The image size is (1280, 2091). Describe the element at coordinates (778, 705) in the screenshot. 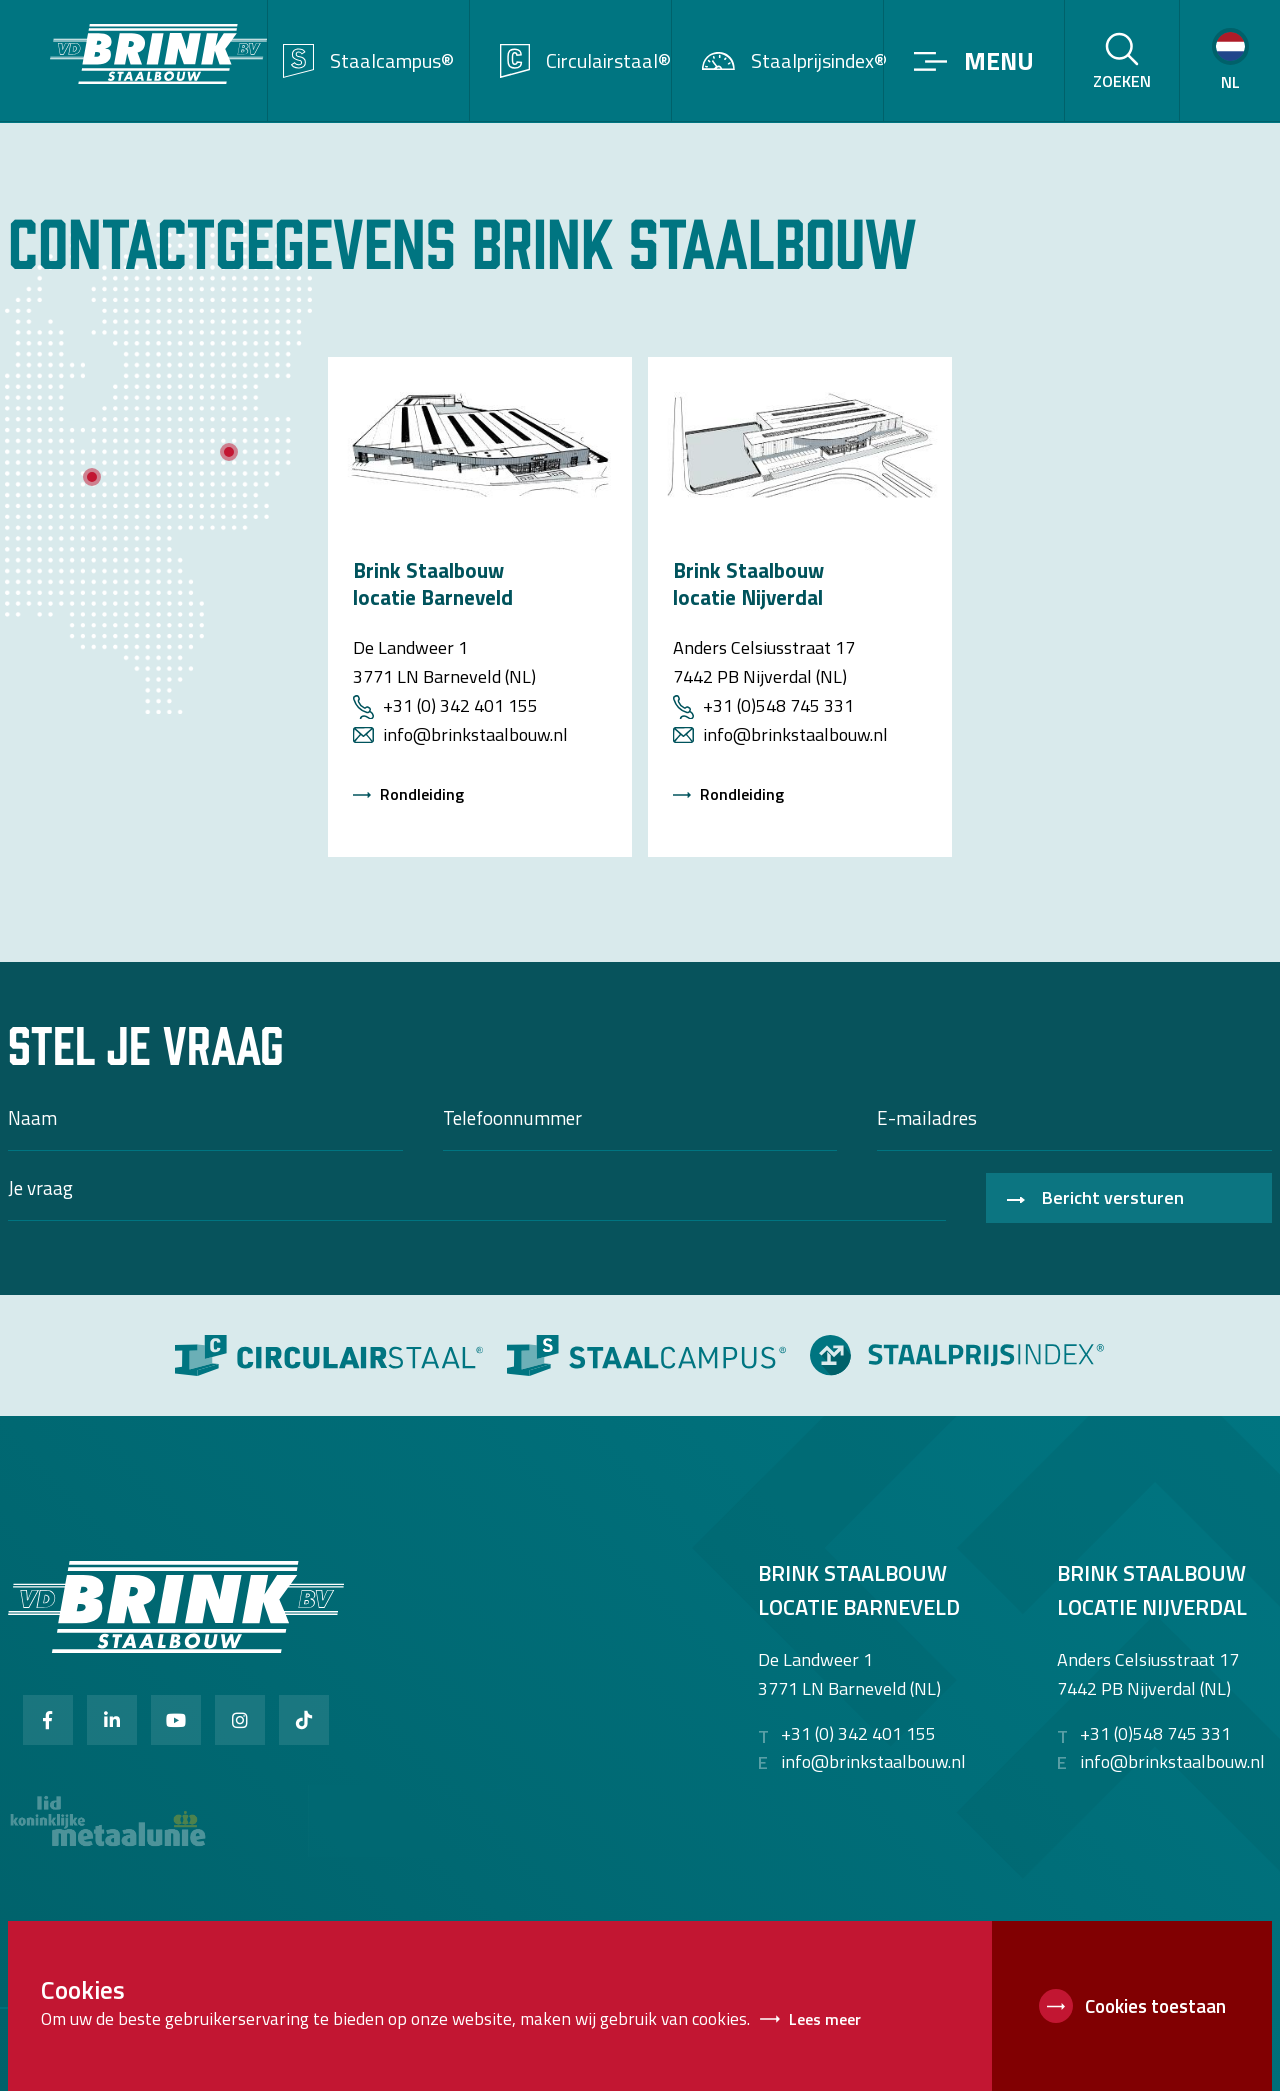

I see `+31 (0)548 745 331` at that location.